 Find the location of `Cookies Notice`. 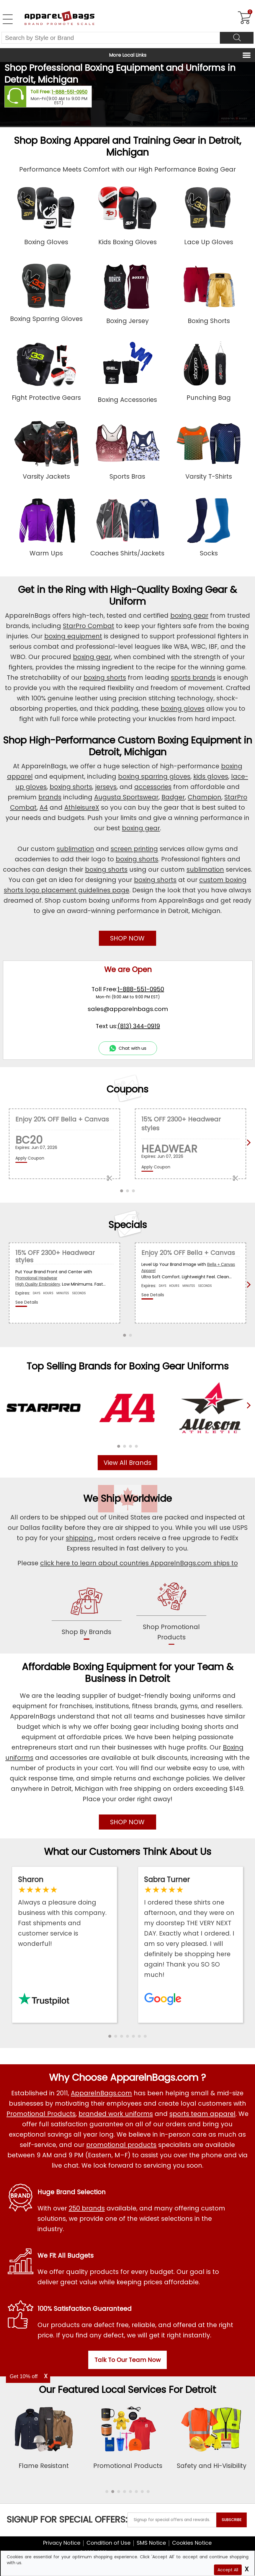

Cookies Notice is located at coordinates (192, 2542).